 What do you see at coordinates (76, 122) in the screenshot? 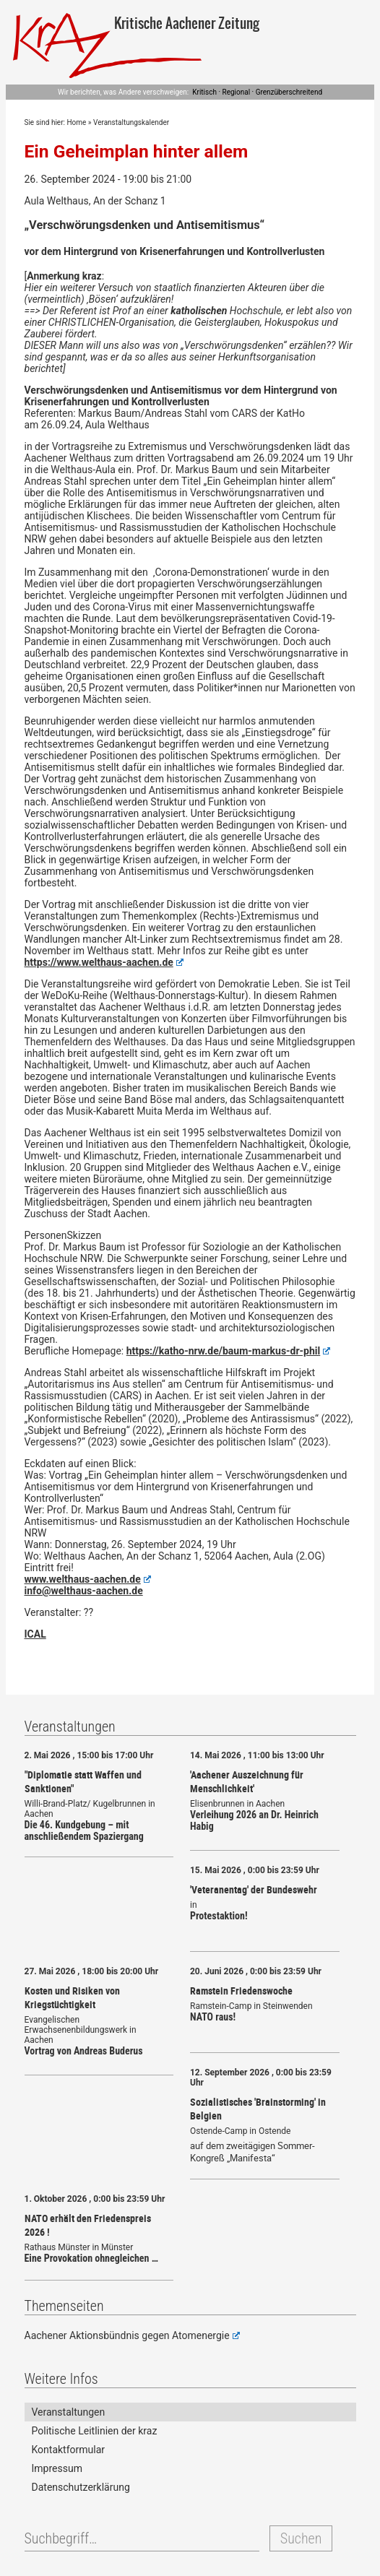
I see `Home` at bounding box center [76, 122].